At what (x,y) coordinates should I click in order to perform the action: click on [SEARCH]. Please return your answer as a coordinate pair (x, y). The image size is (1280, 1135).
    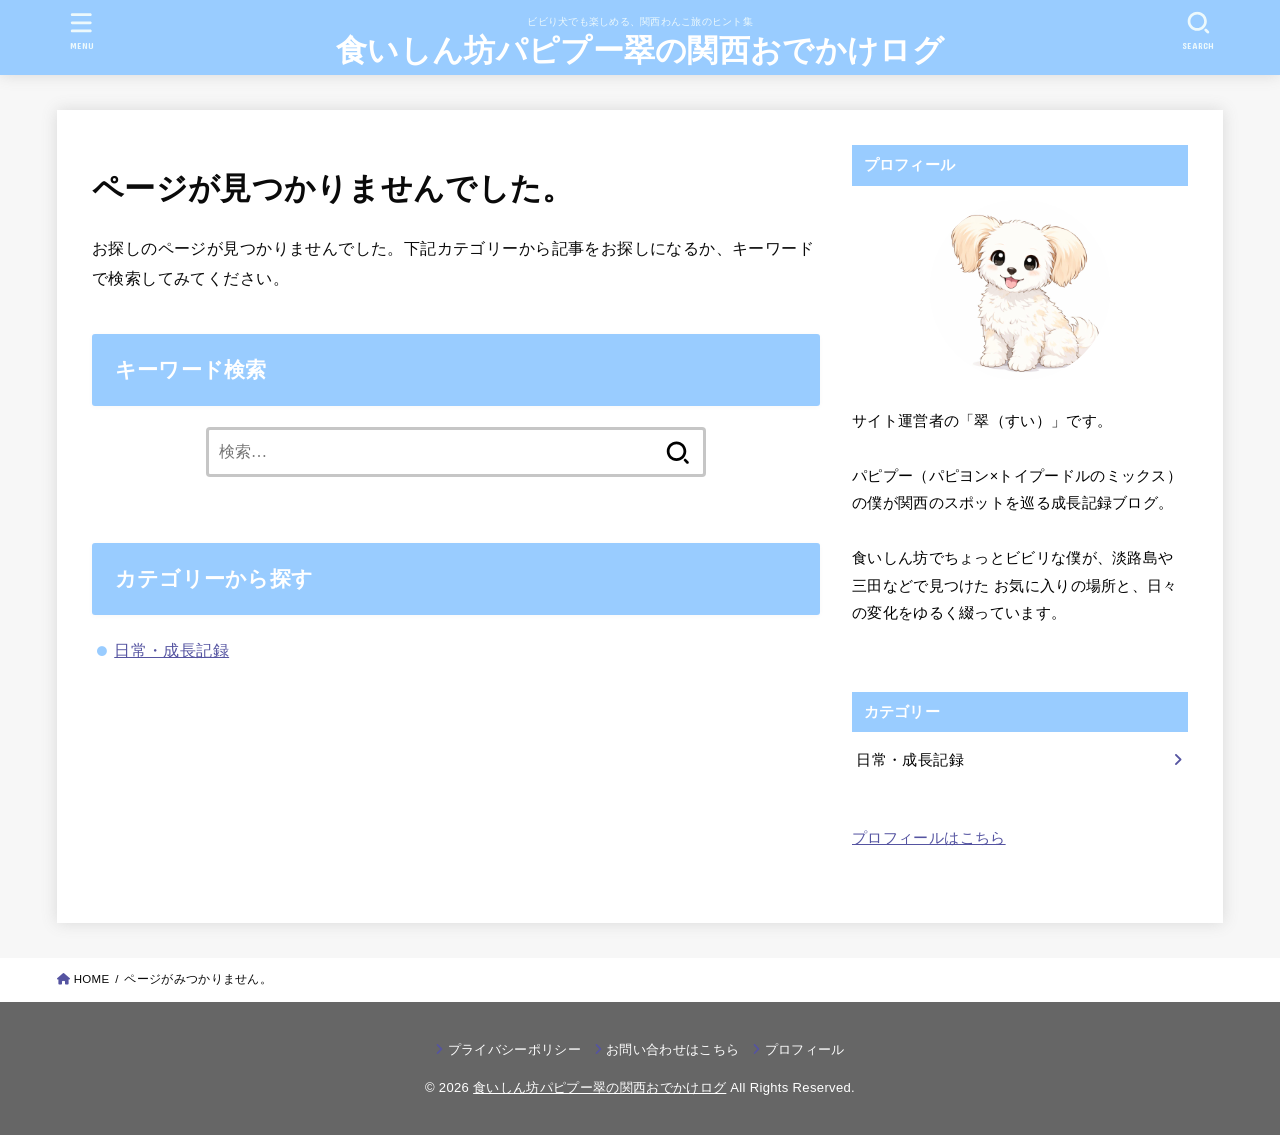
    Looking at the image, I should click on (1198, 30).